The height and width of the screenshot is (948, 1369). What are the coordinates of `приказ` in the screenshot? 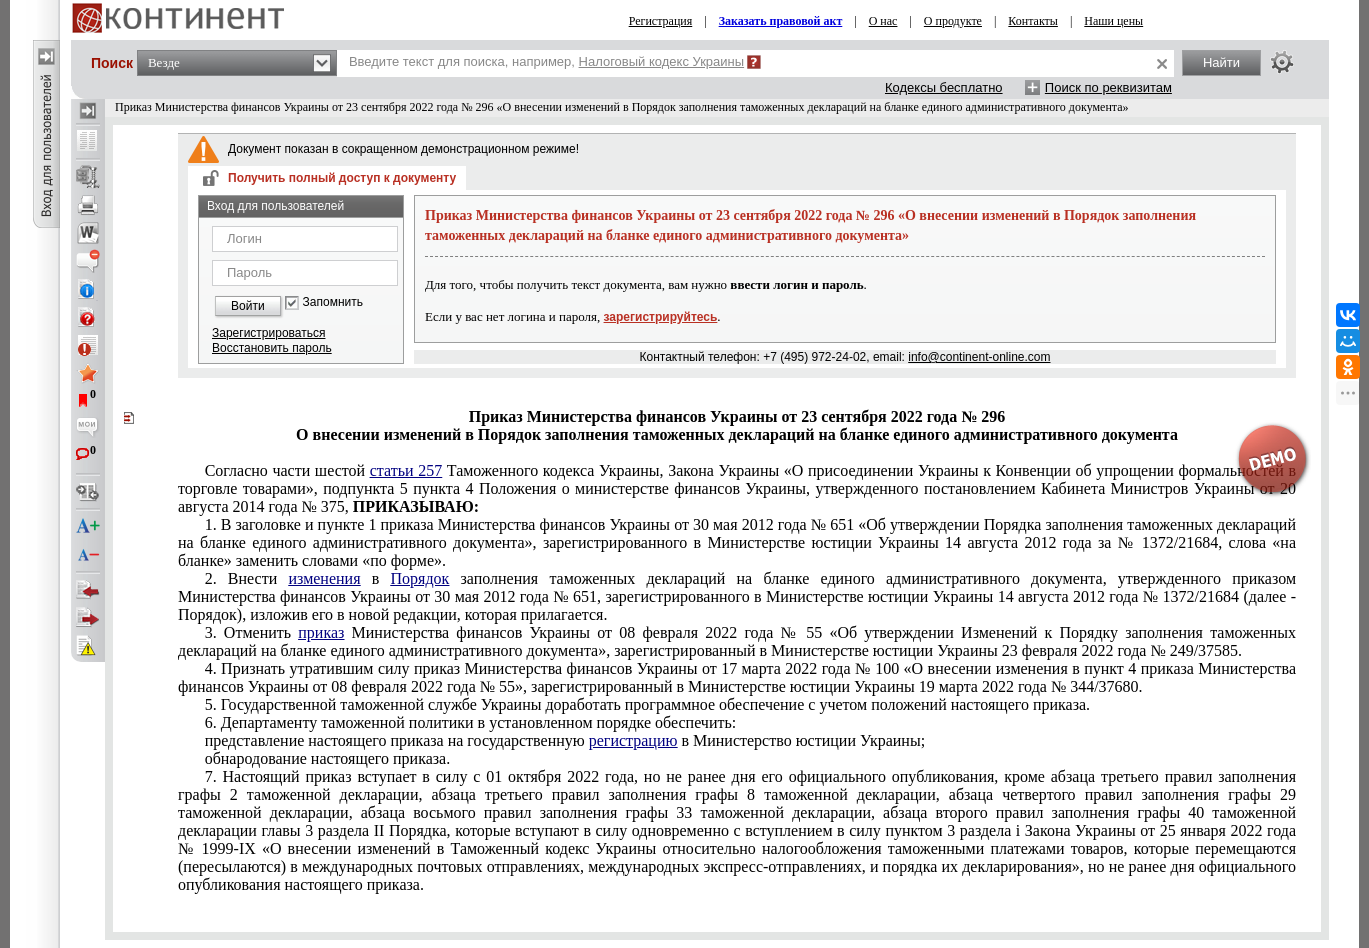 It's located at (321, 632).